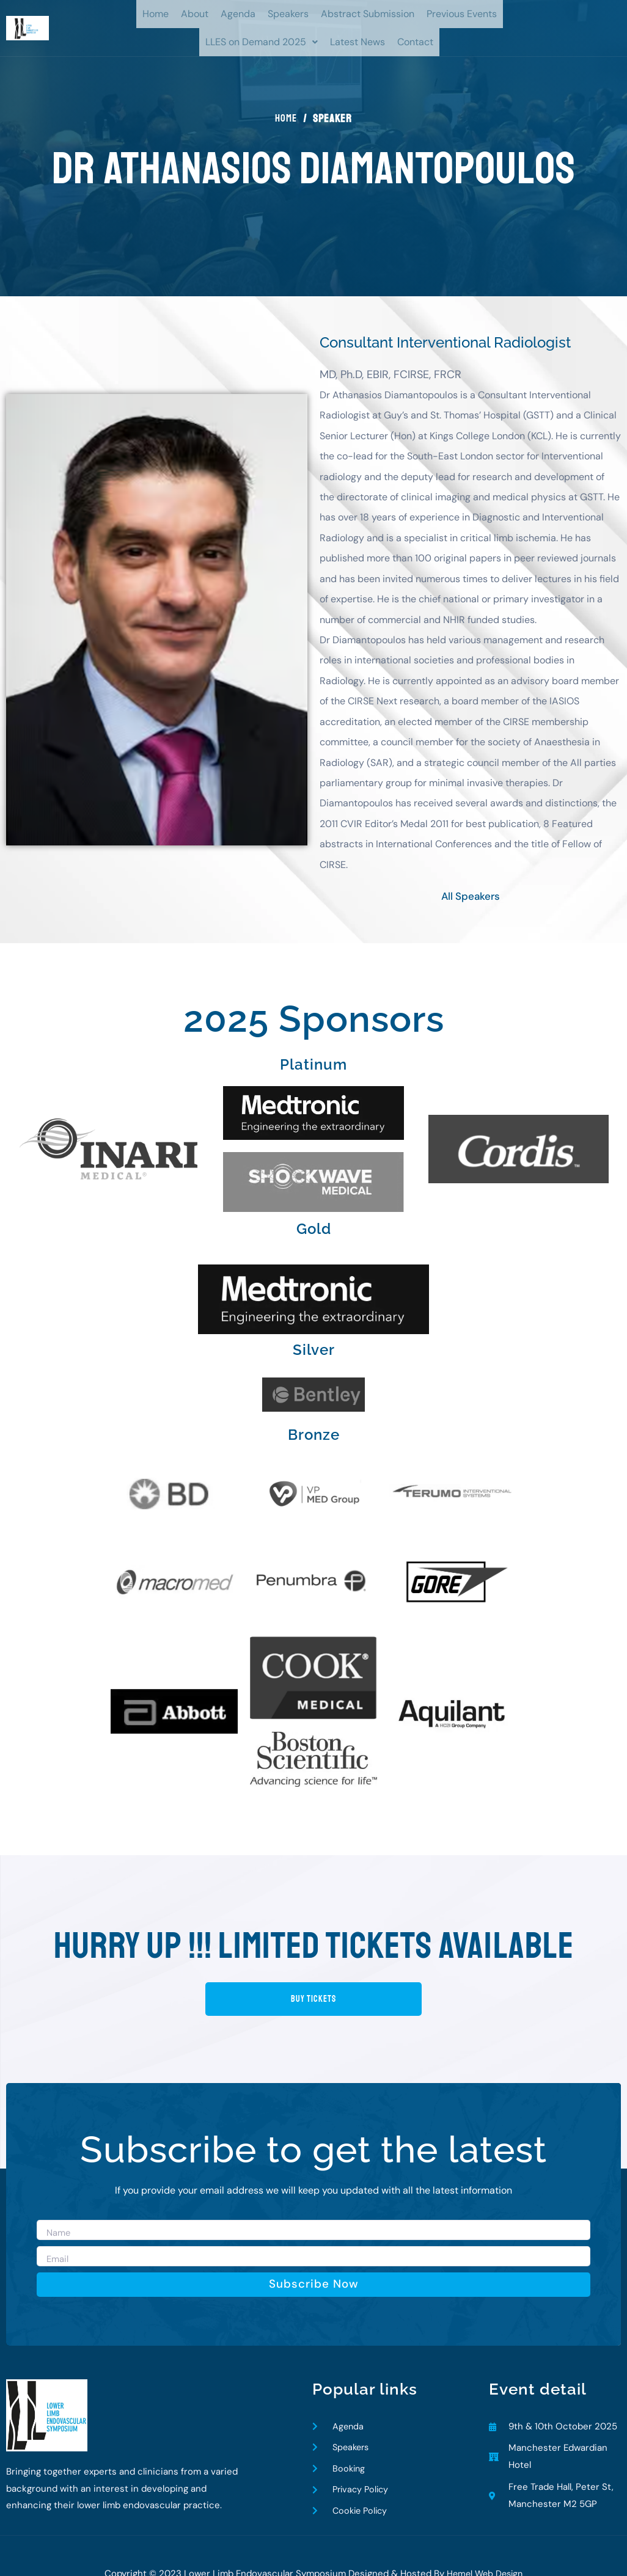  Describe the element at coordinates (261, 42) in the screenshot. I see `[button]` at that location.